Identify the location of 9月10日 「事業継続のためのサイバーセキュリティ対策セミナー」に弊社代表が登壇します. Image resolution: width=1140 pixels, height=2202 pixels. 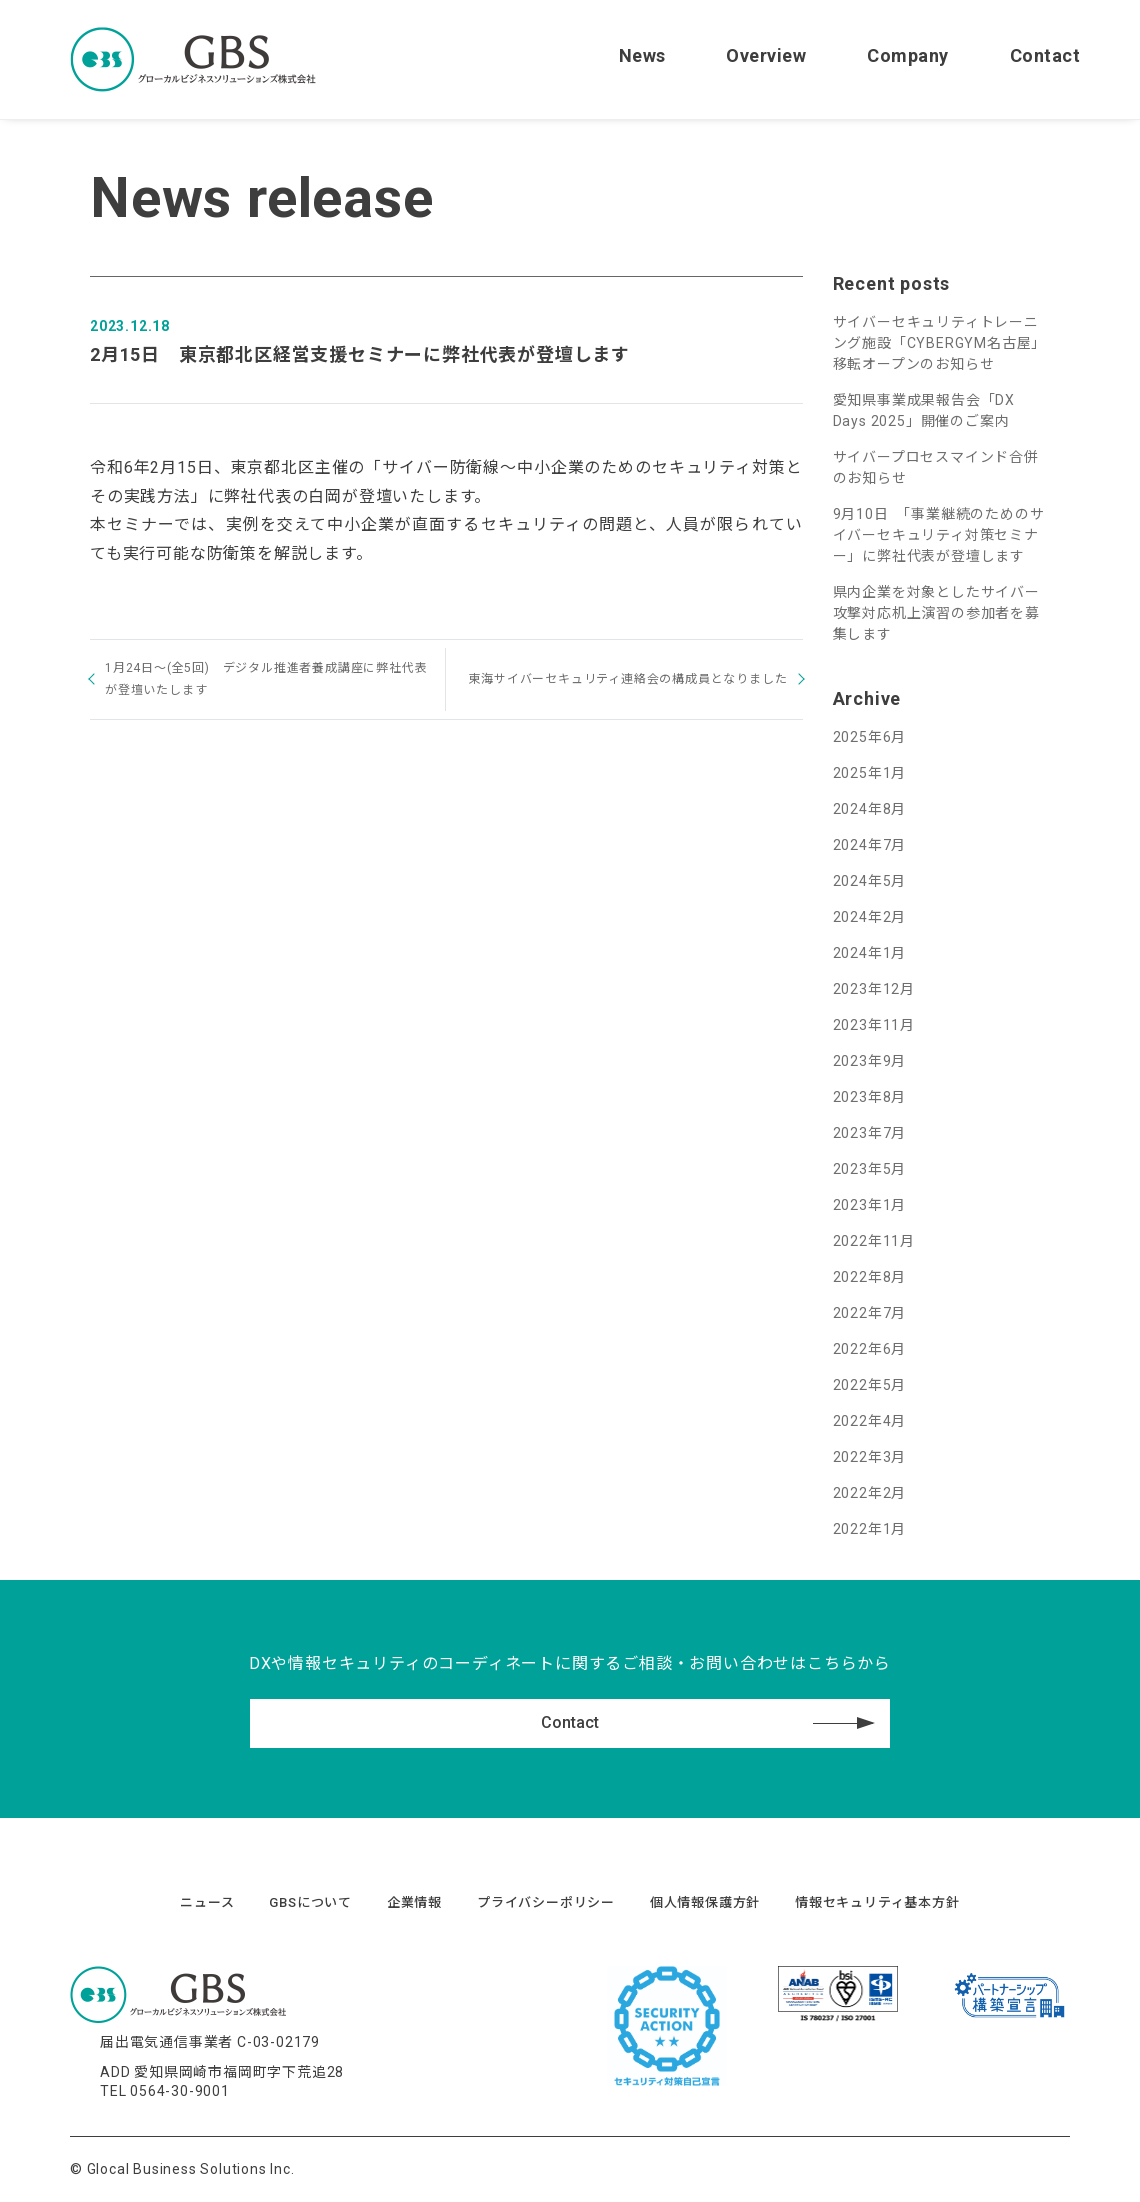
(939, 535).